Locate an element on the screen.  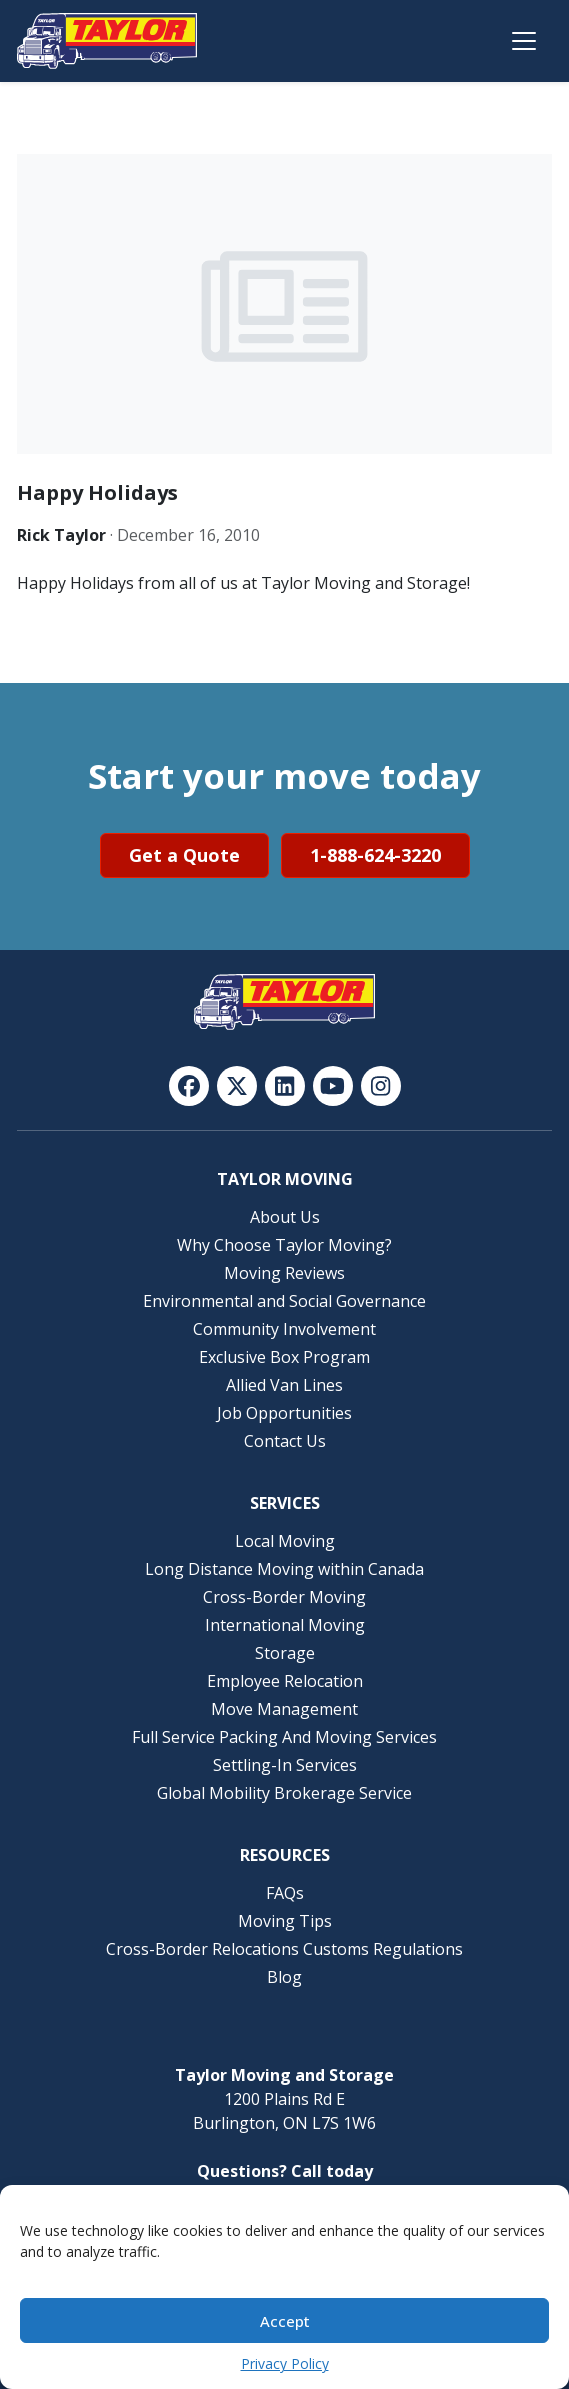
Accept is located at coordinates (285, 2321).